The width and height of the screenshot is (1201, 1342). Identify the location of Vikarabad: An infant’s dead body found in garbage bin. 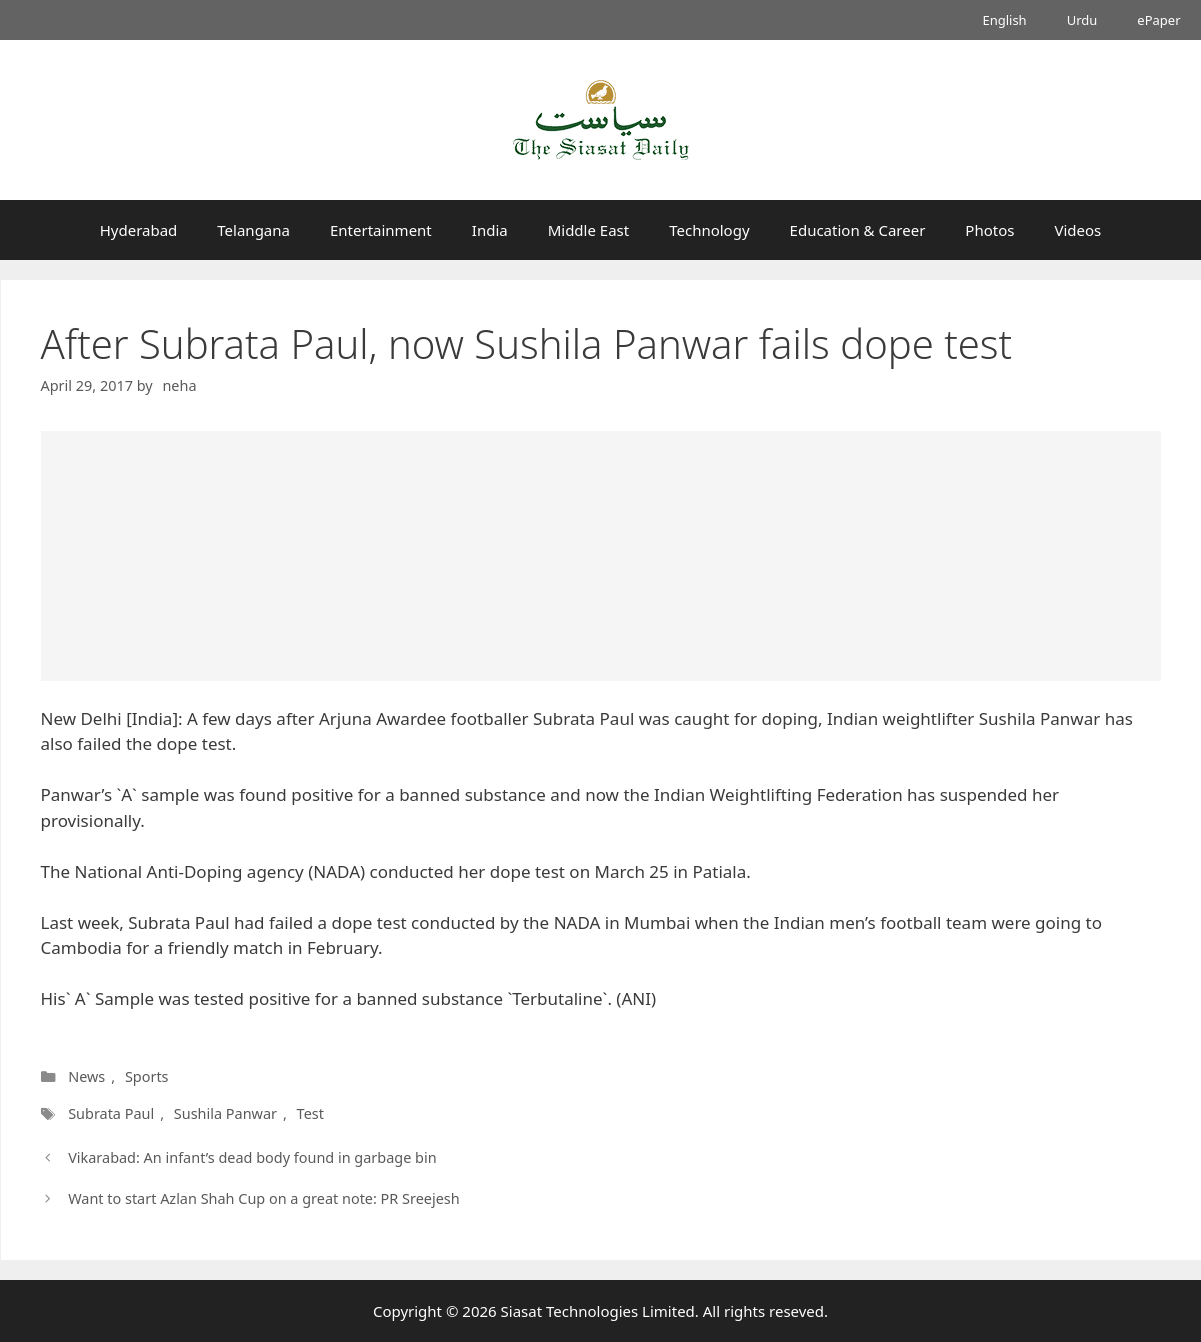
(252, 1157).